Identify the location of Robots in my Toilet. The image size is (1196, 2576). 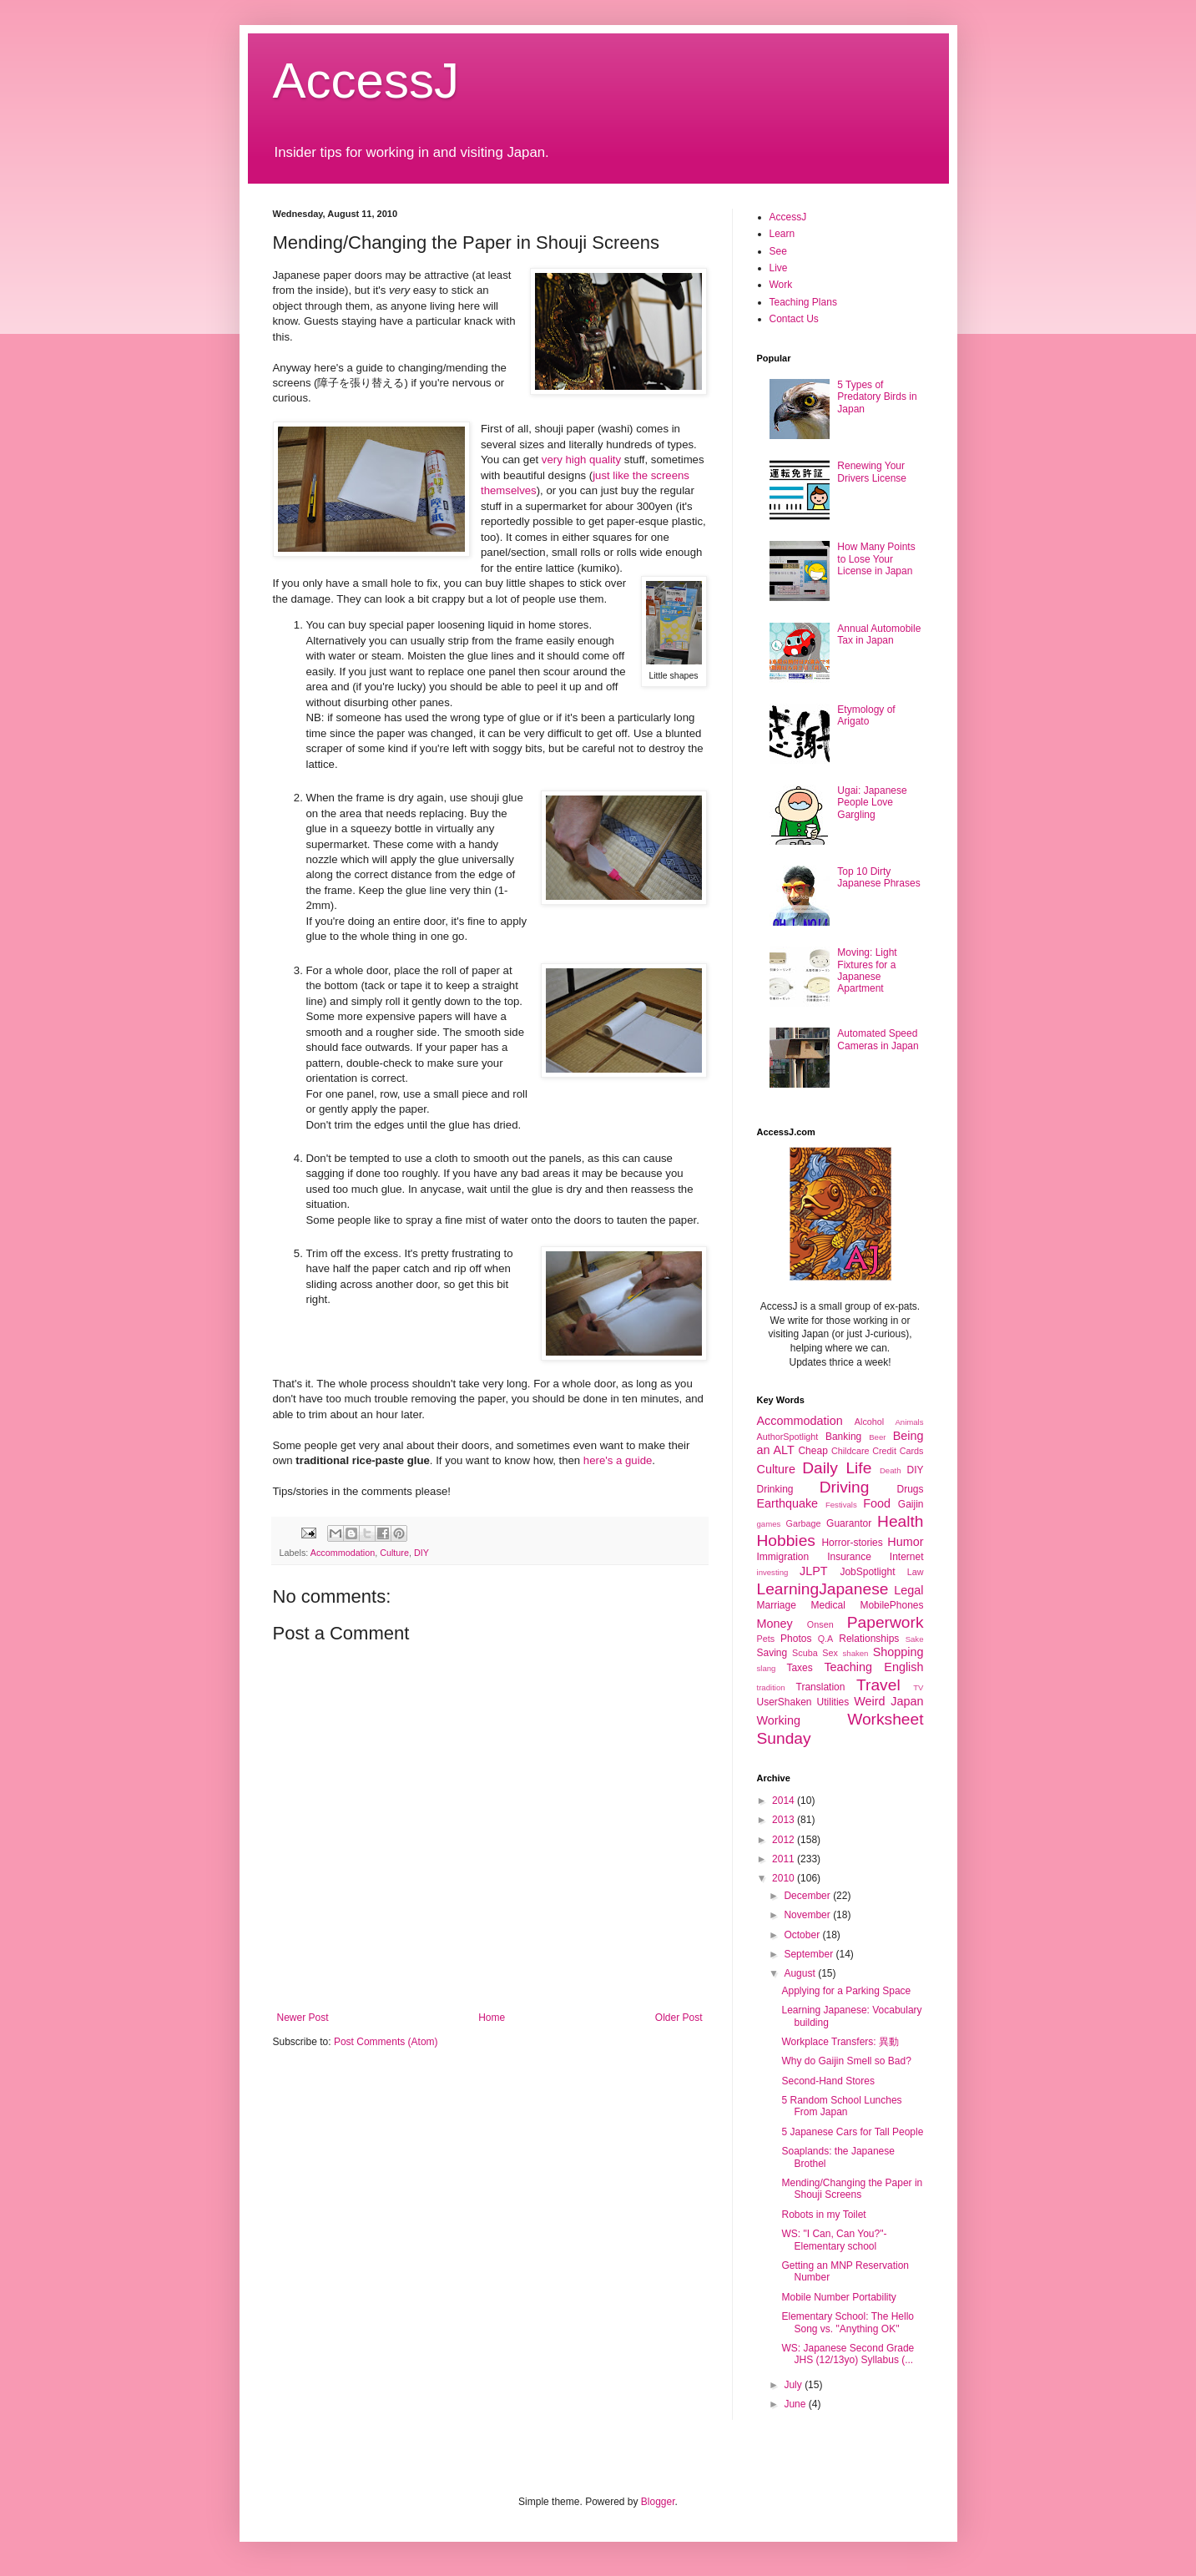
(823, 2214).